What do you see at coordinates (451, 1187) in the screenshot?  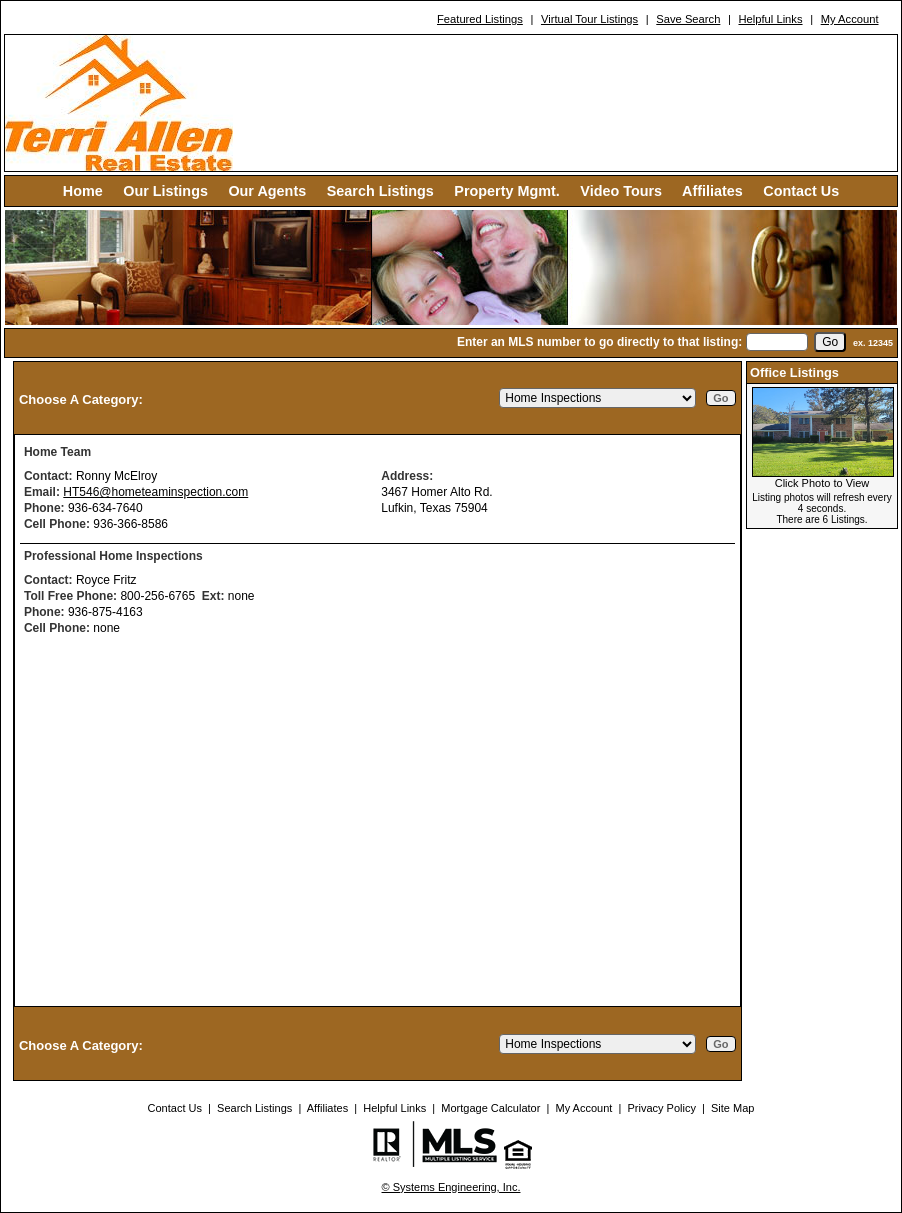 I see `© Systems Engineering, Inc. [This link opens a new tab to seisystems.com]` at bounding box center [451, 1187].